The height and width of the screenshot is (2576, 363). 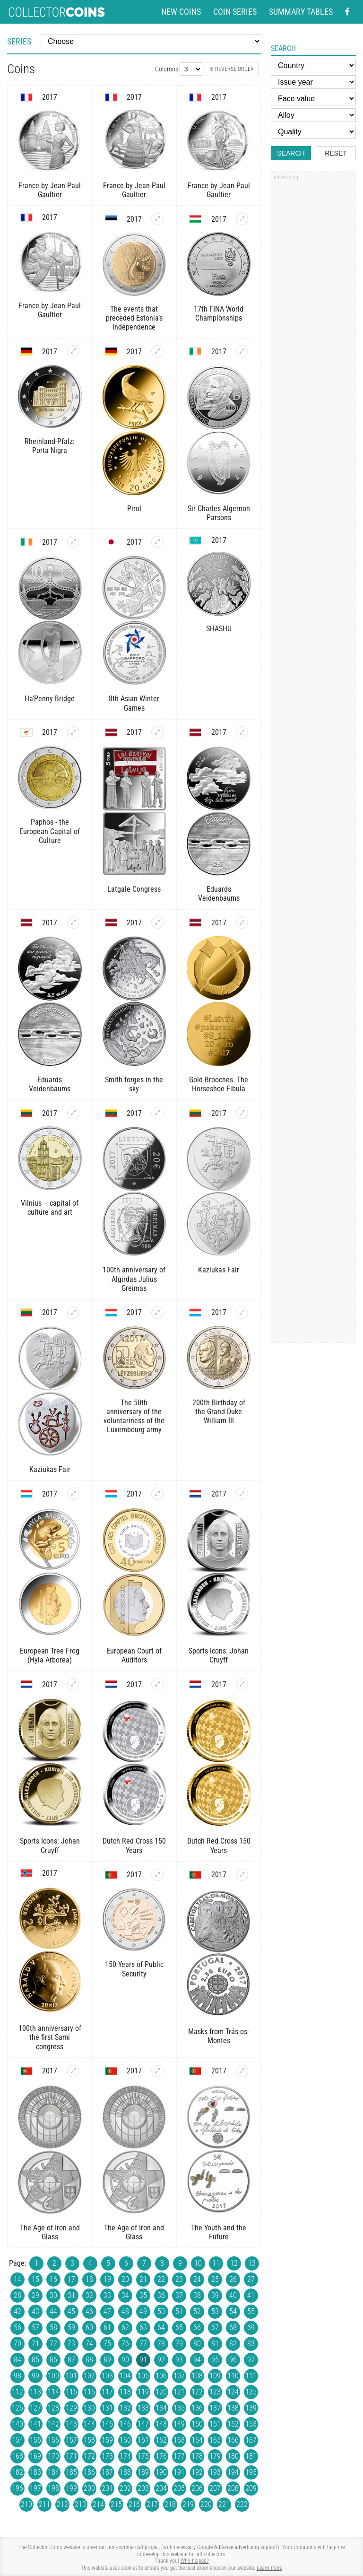 I want to click on 216, so click(x=134, y=2504).